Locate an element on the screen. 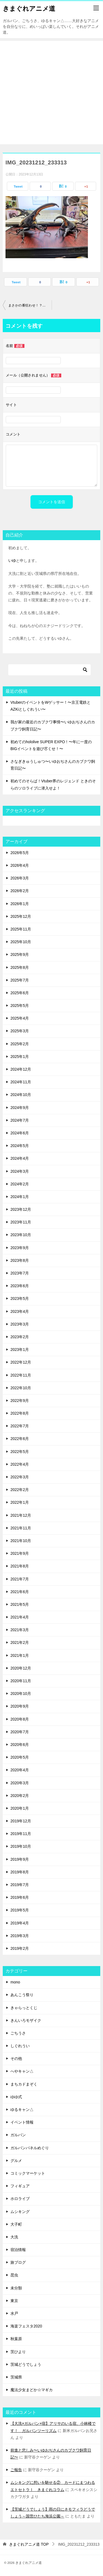  2019年6月 is located at coordinates (19, 1897).